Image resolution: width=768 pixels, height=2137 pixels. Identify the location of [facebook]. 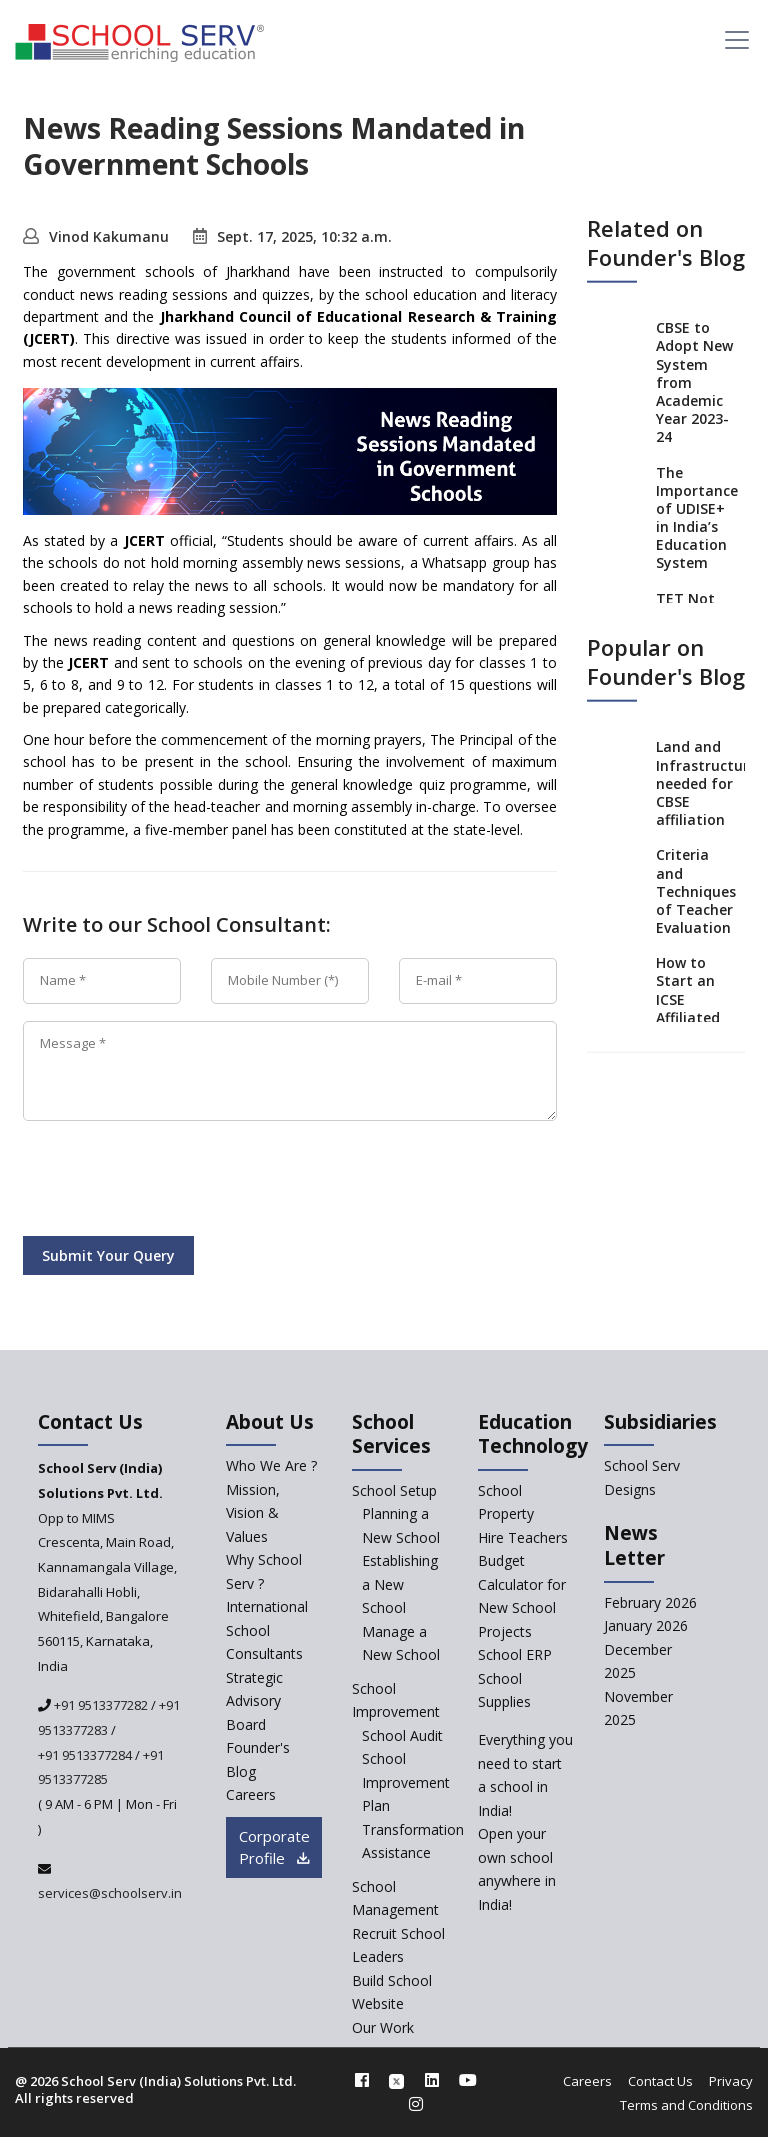
(362, 2080).